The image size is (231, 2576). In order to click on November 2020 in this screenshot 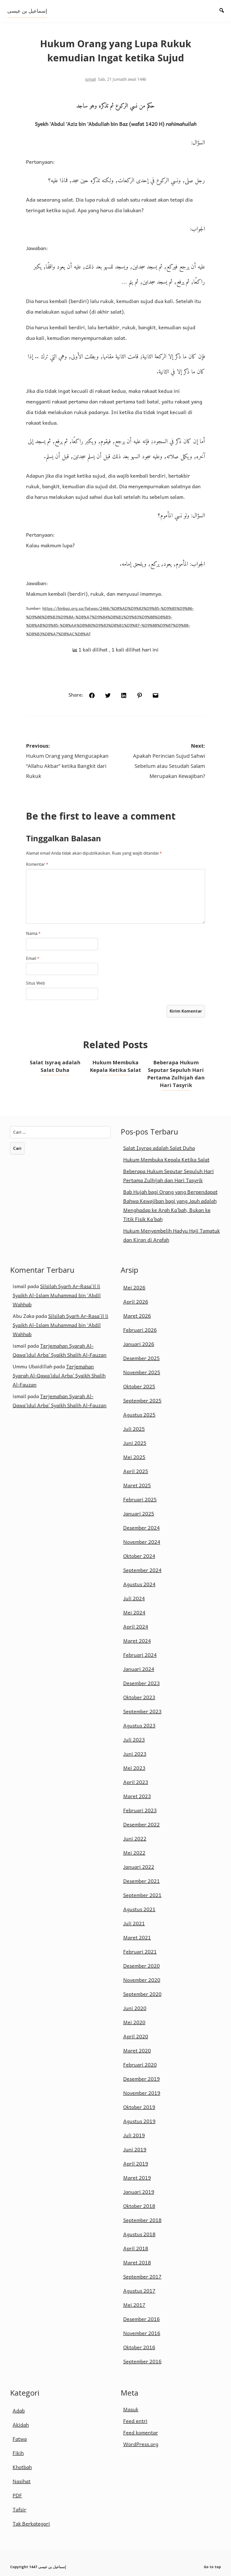, I will do `click(141, 1976)`.